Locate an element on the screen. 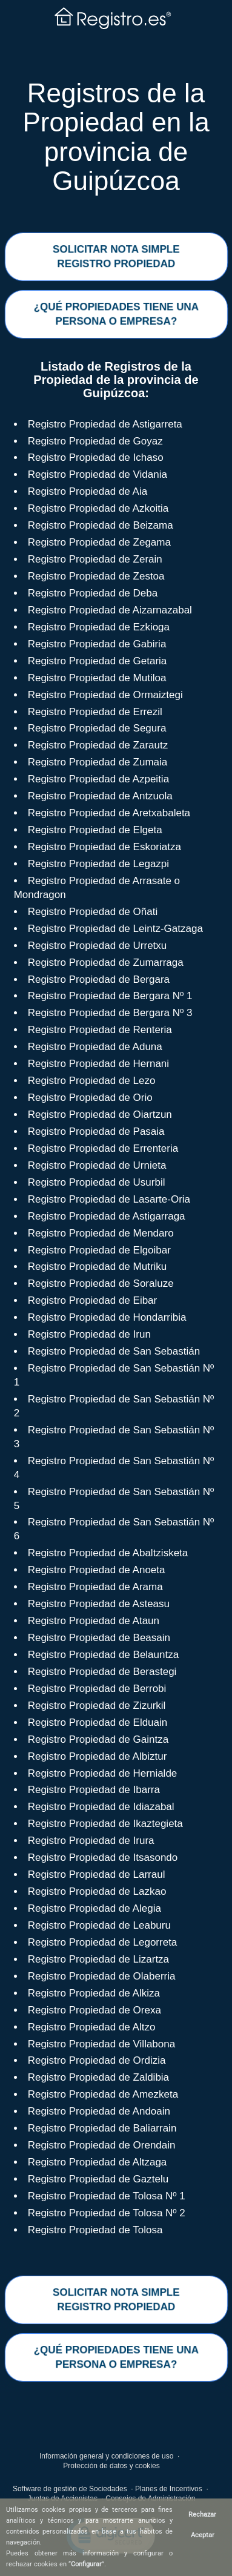 Image resolution: width=232 pixels, height=2576 pixels. Registro Propiedad de Elgeta is located at coordinates (95, 830).